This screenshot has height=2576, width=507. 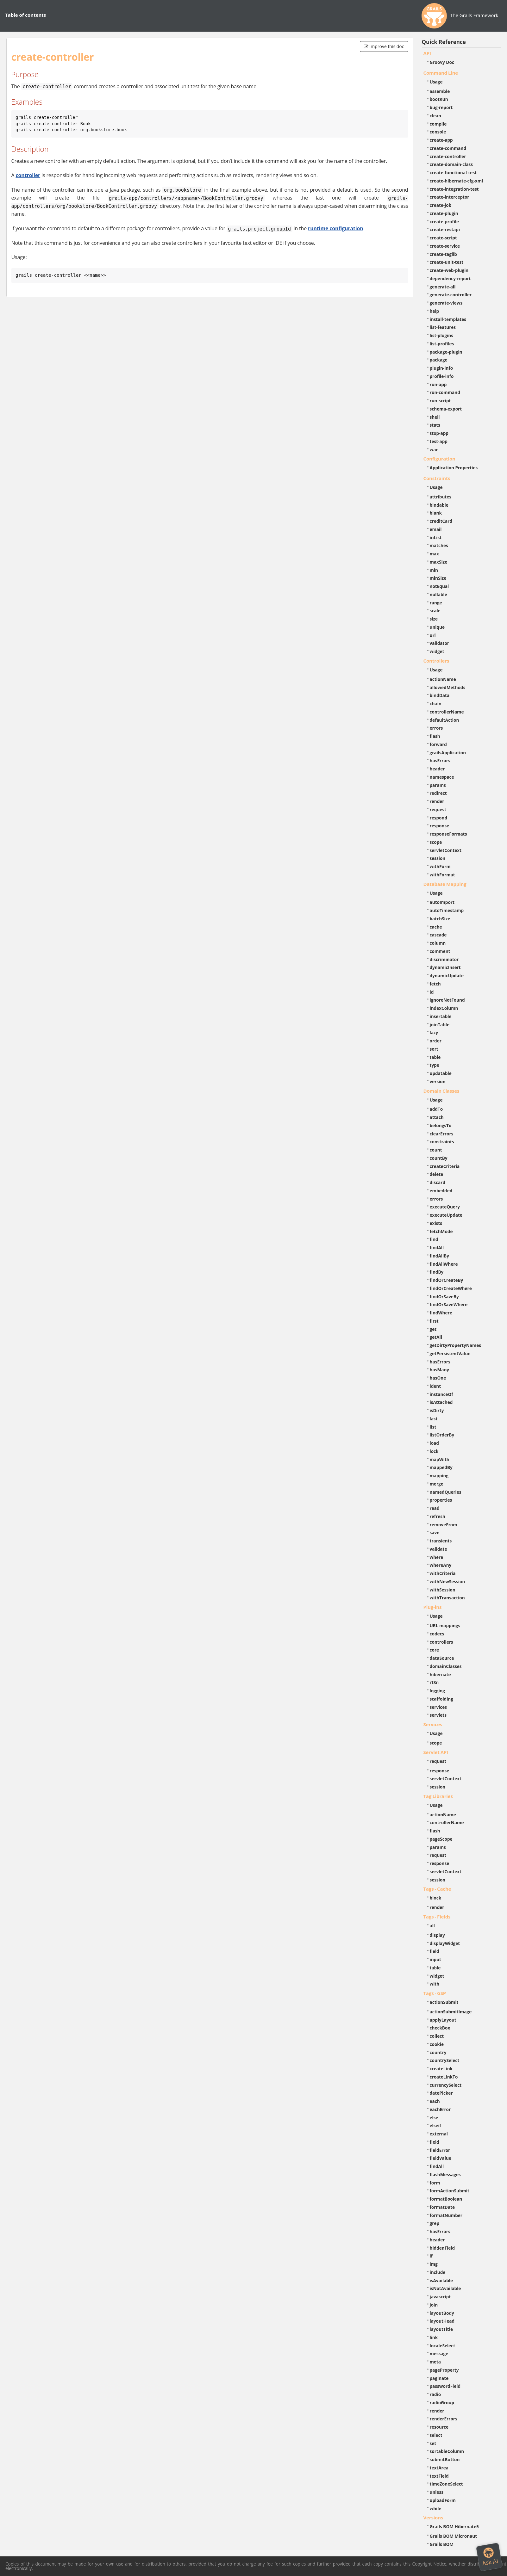 I want to click on withNewSession, so click(x=447, y=1581).